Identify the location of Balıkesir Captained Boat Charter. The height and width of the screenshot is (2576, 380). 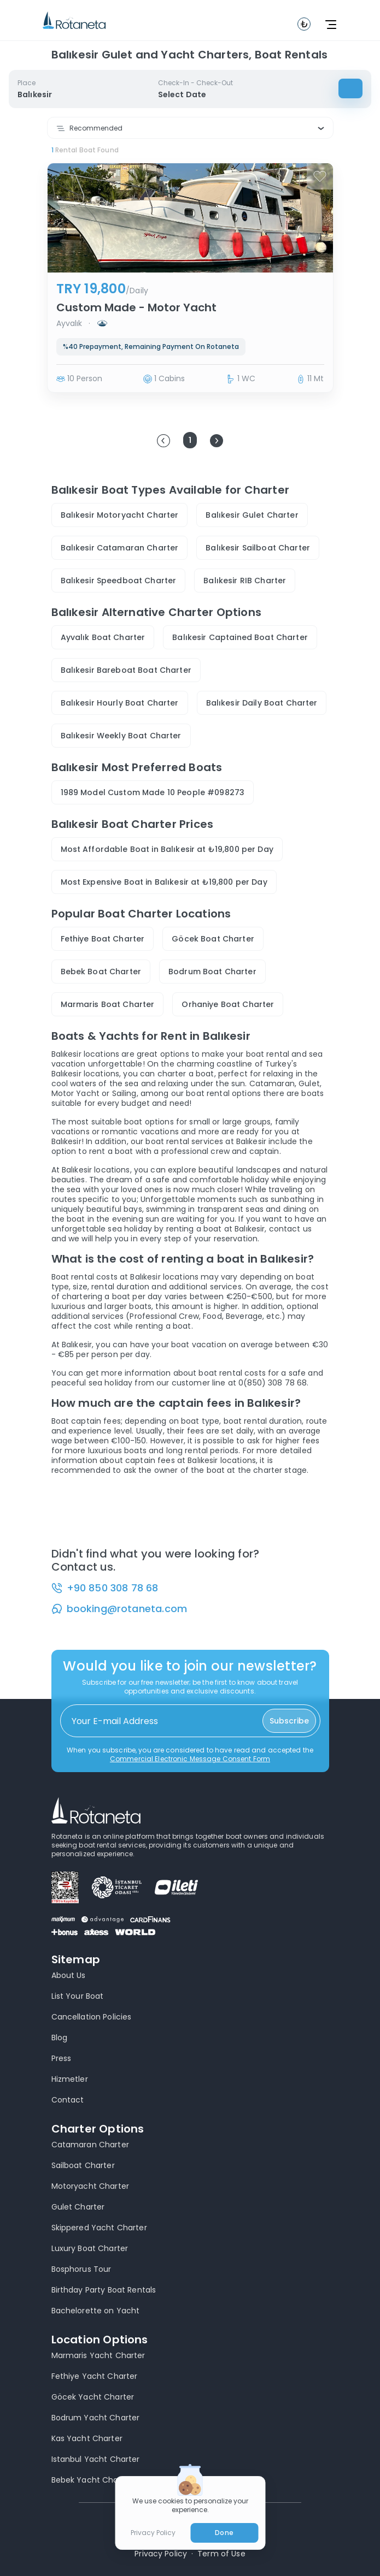
(239, 637).